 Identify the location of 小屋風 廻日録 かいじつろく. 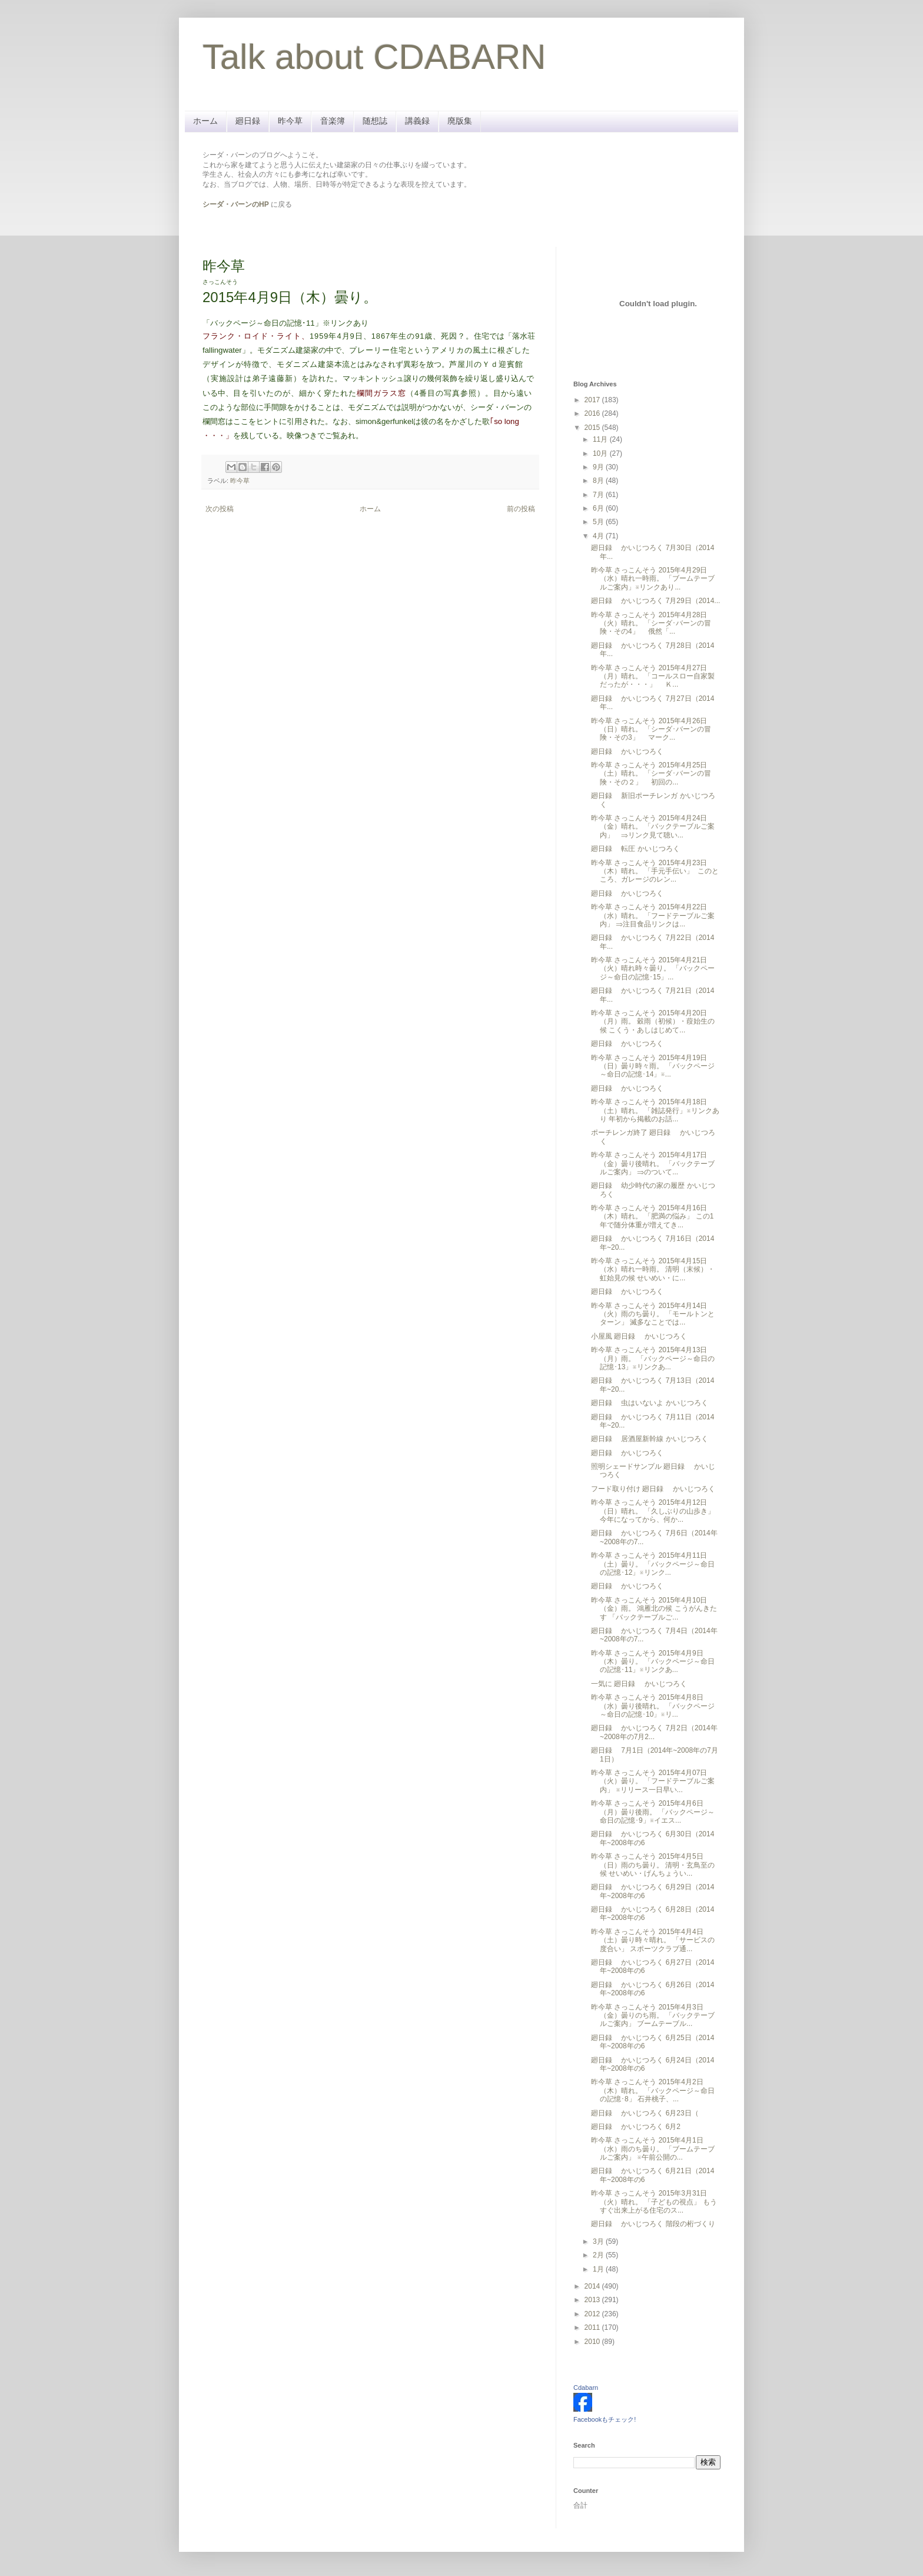
(639, 1336).